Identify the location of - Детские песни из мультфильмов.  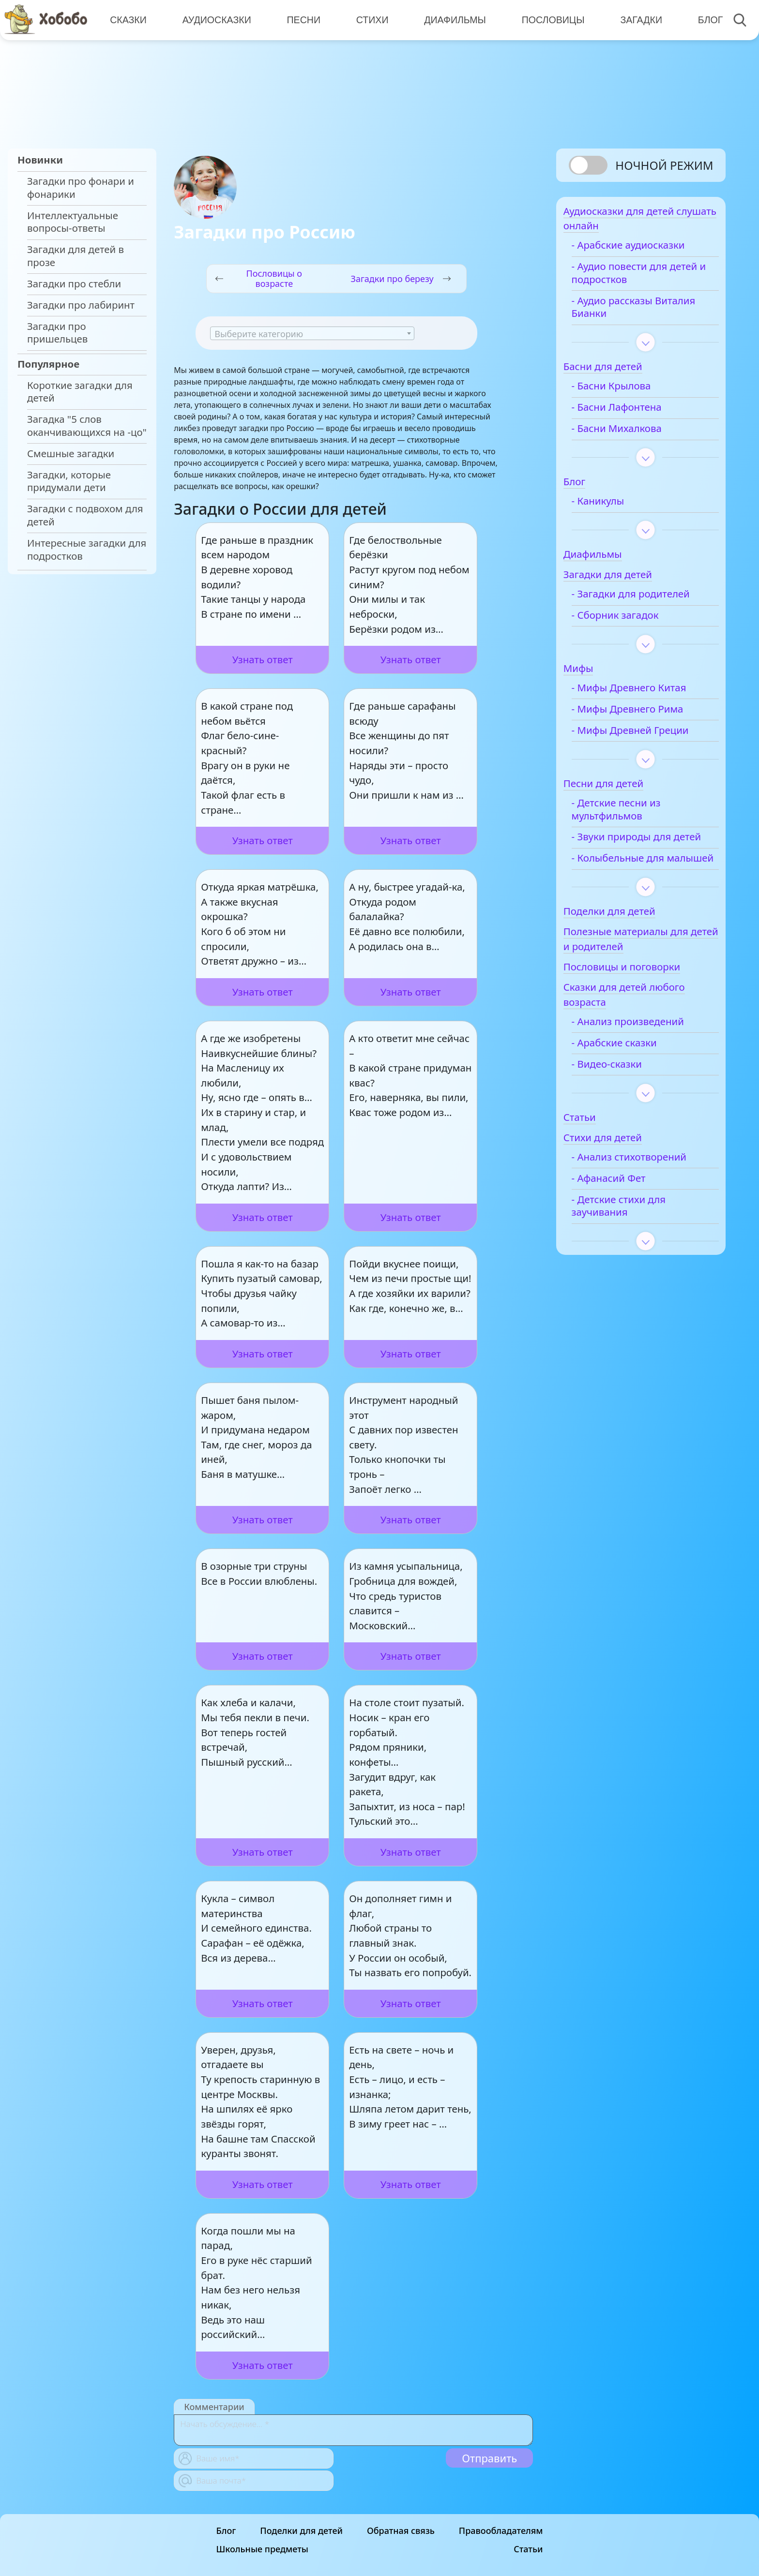
(632, 815).